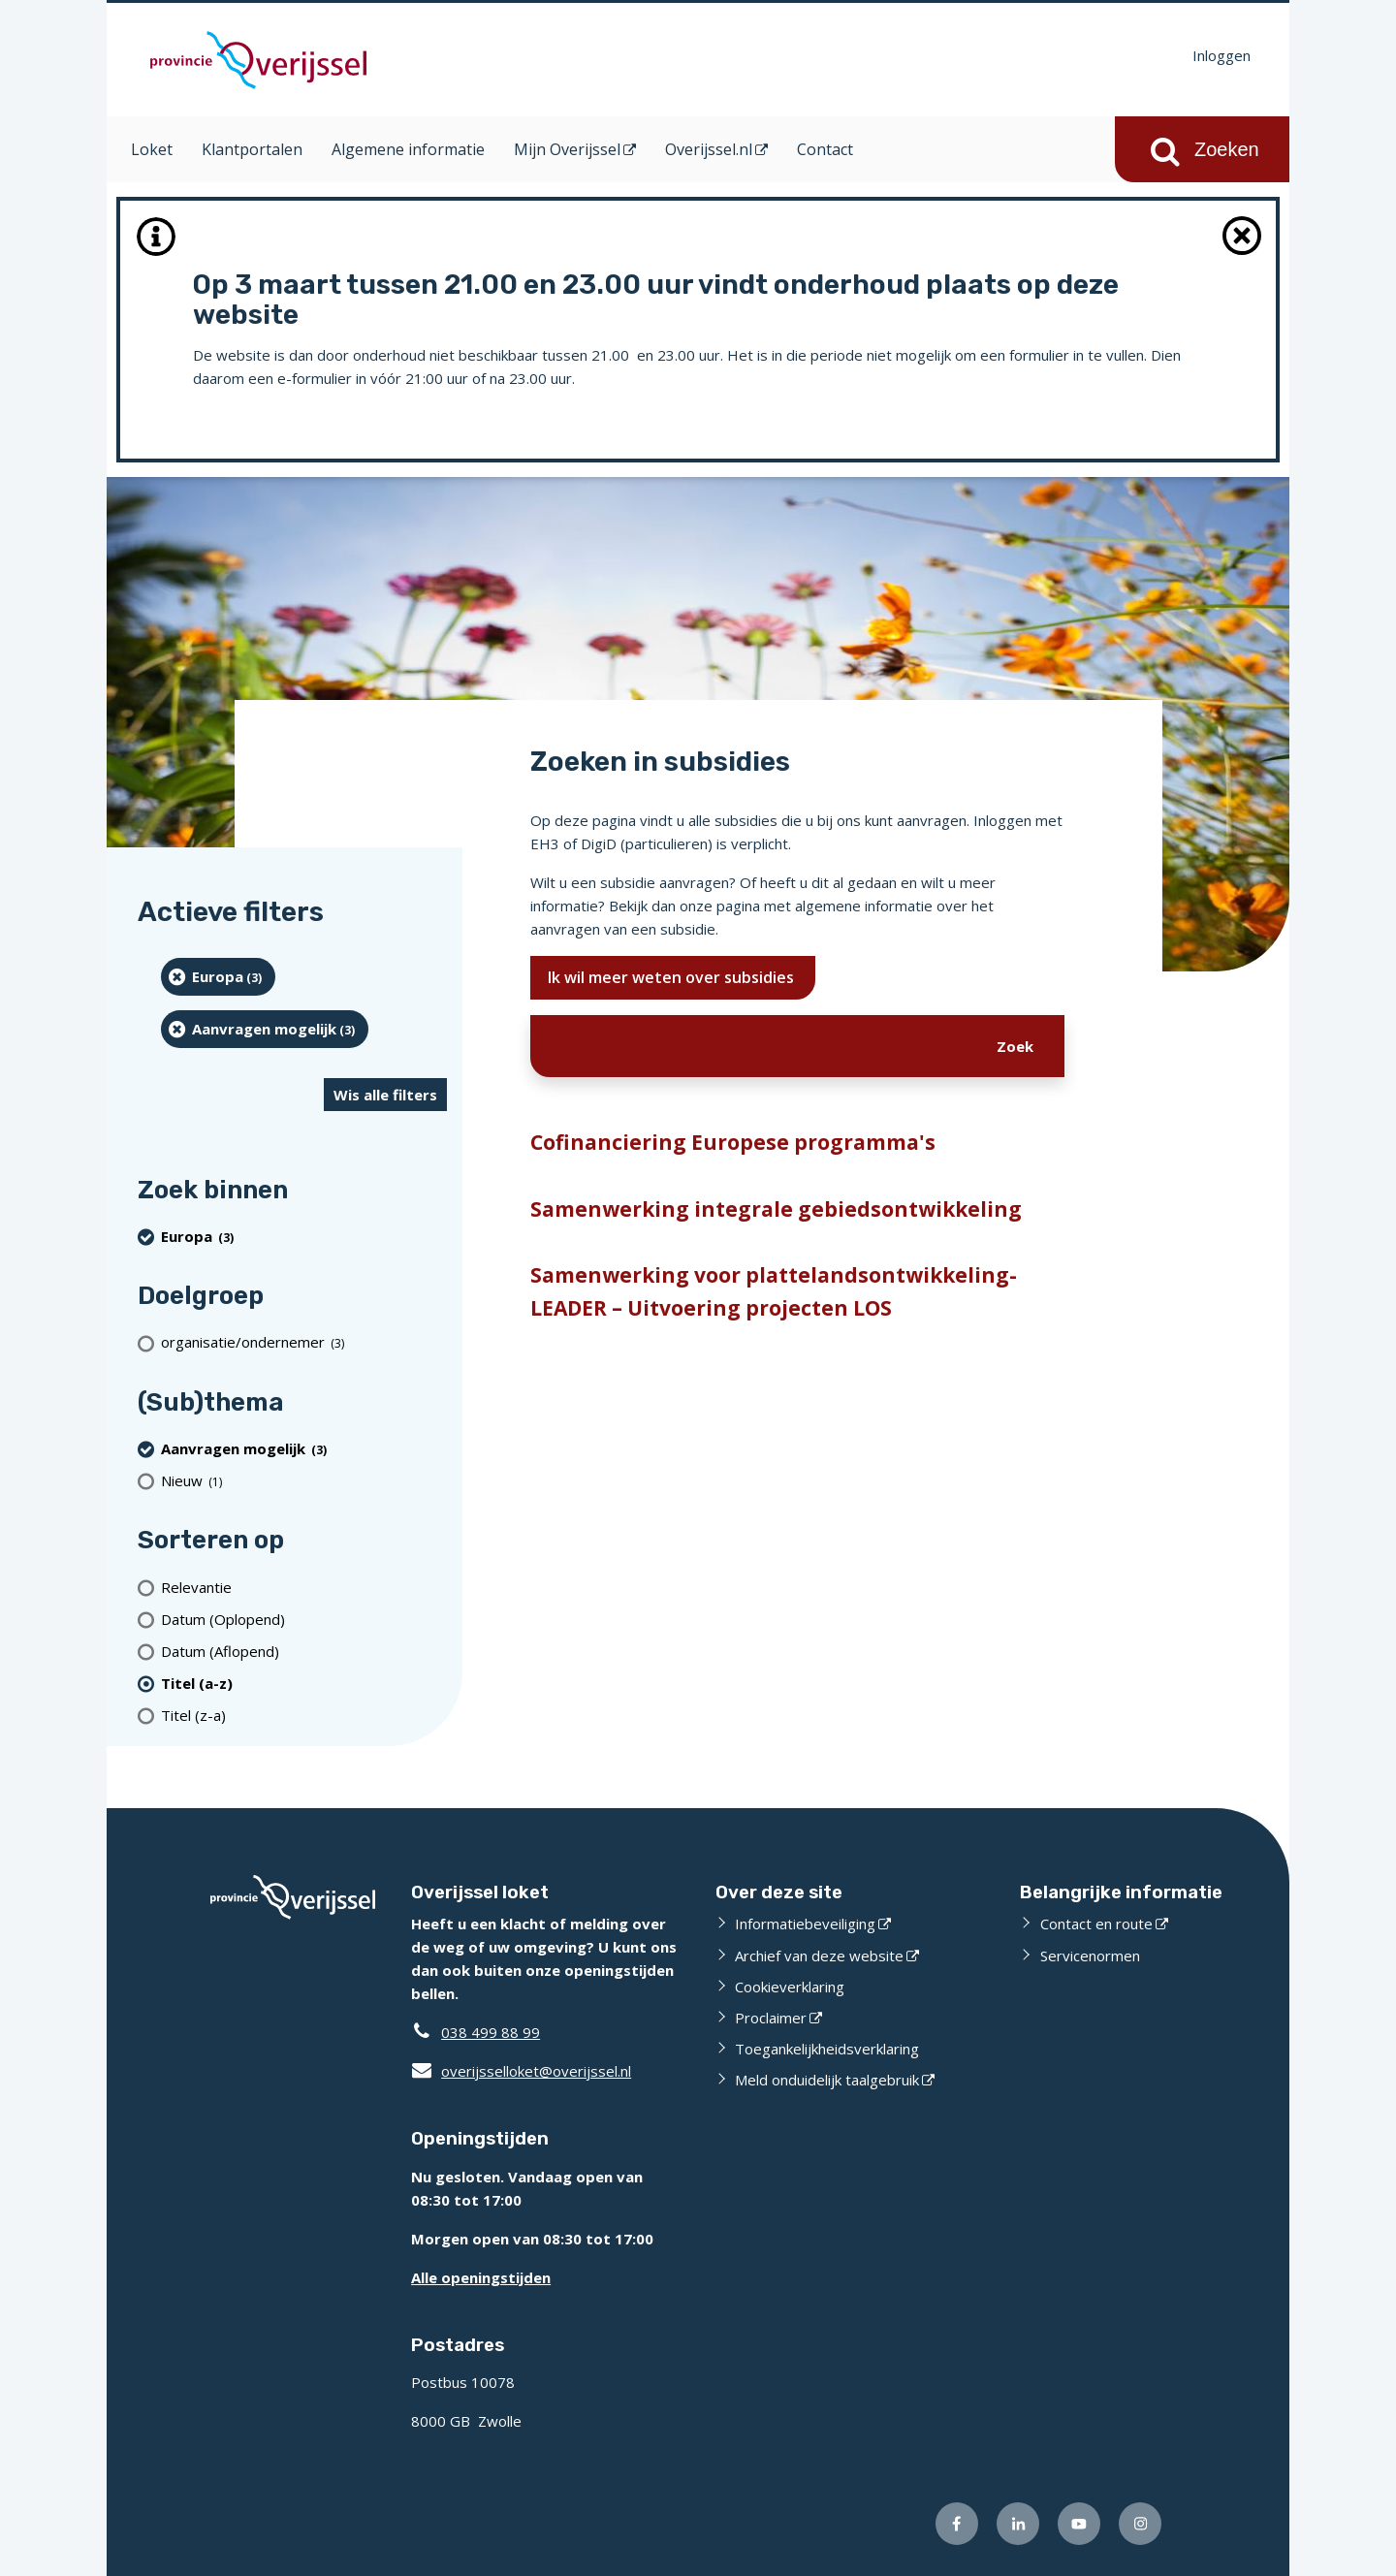 This screenshot has height=2576, width=1396. I want to click on Inloggen, so click(1221, 55).